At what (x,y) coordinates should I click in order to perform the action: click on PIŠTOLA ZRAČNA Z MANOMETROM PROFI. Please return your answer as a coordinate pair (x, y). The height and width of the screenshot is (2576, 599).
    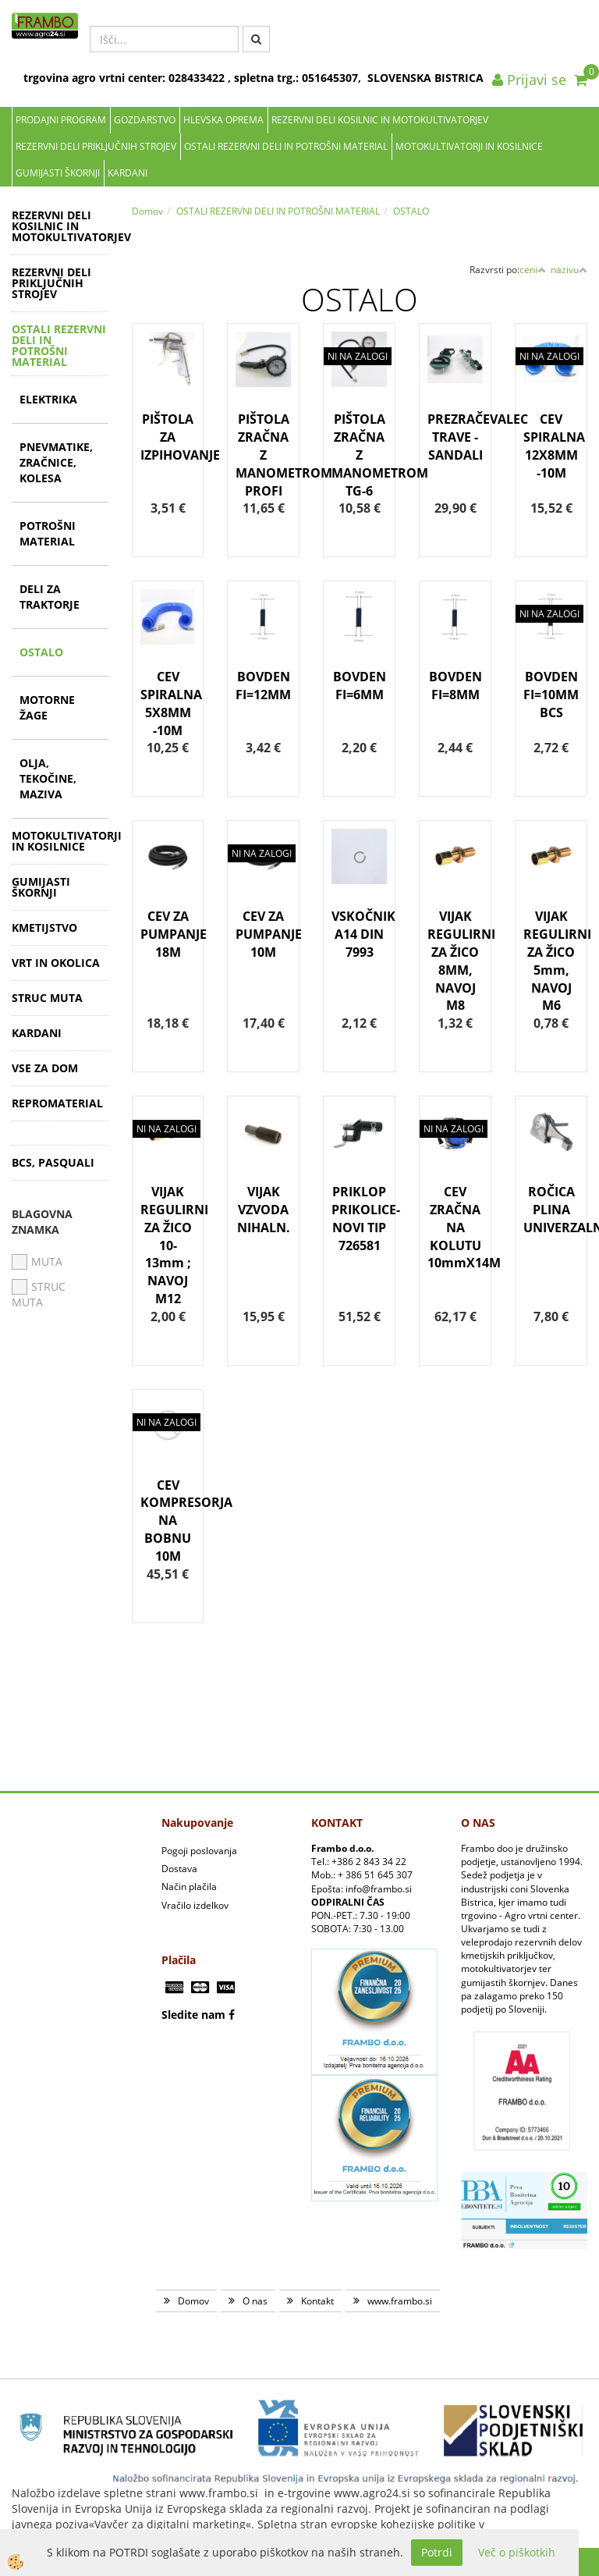
    Looking at the image, I should click on (263, 454).